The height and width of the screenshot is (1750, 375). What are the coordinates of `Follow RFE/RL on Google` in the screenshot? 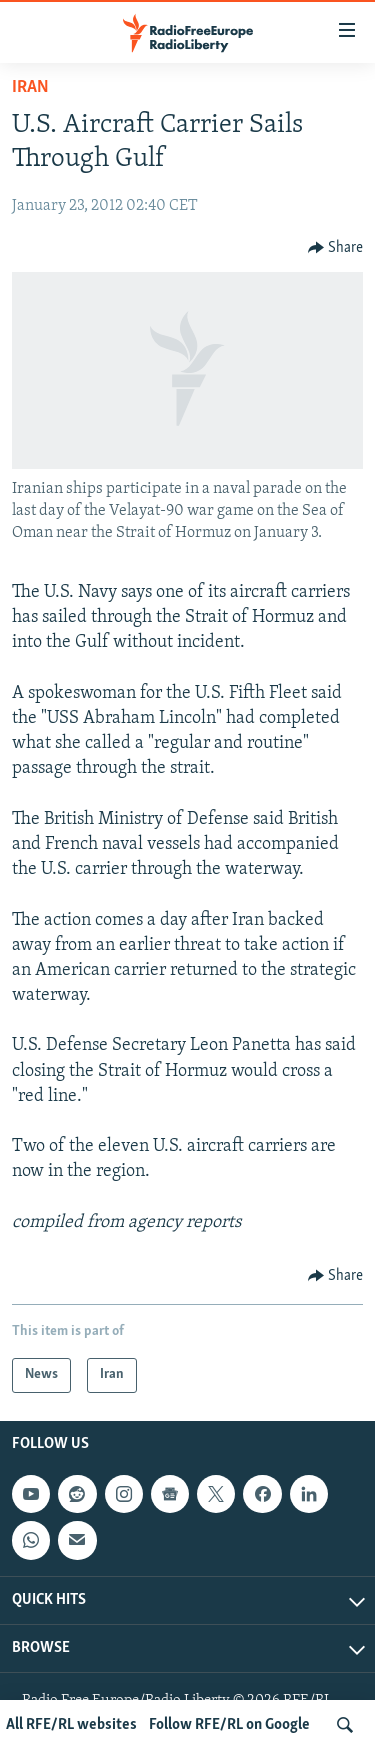 It's located at (229, 1725).